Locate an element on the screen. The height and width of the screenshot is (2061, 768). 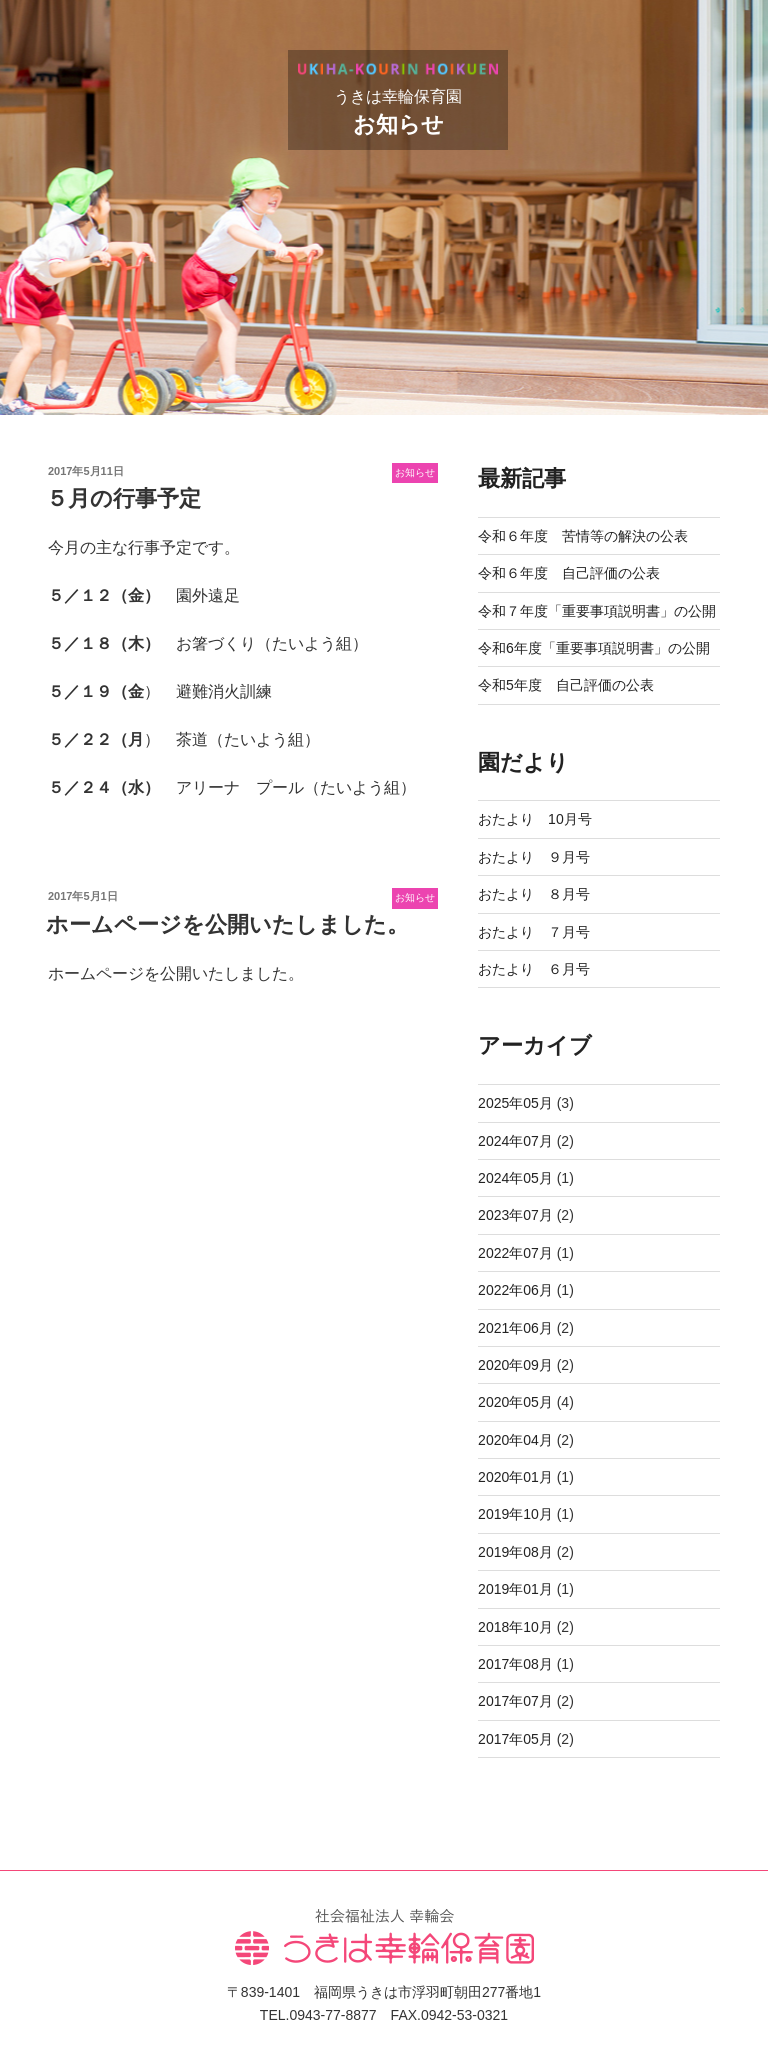
令和6年度「重要事項説明書」の公開 is located at coordinates (594, 648).